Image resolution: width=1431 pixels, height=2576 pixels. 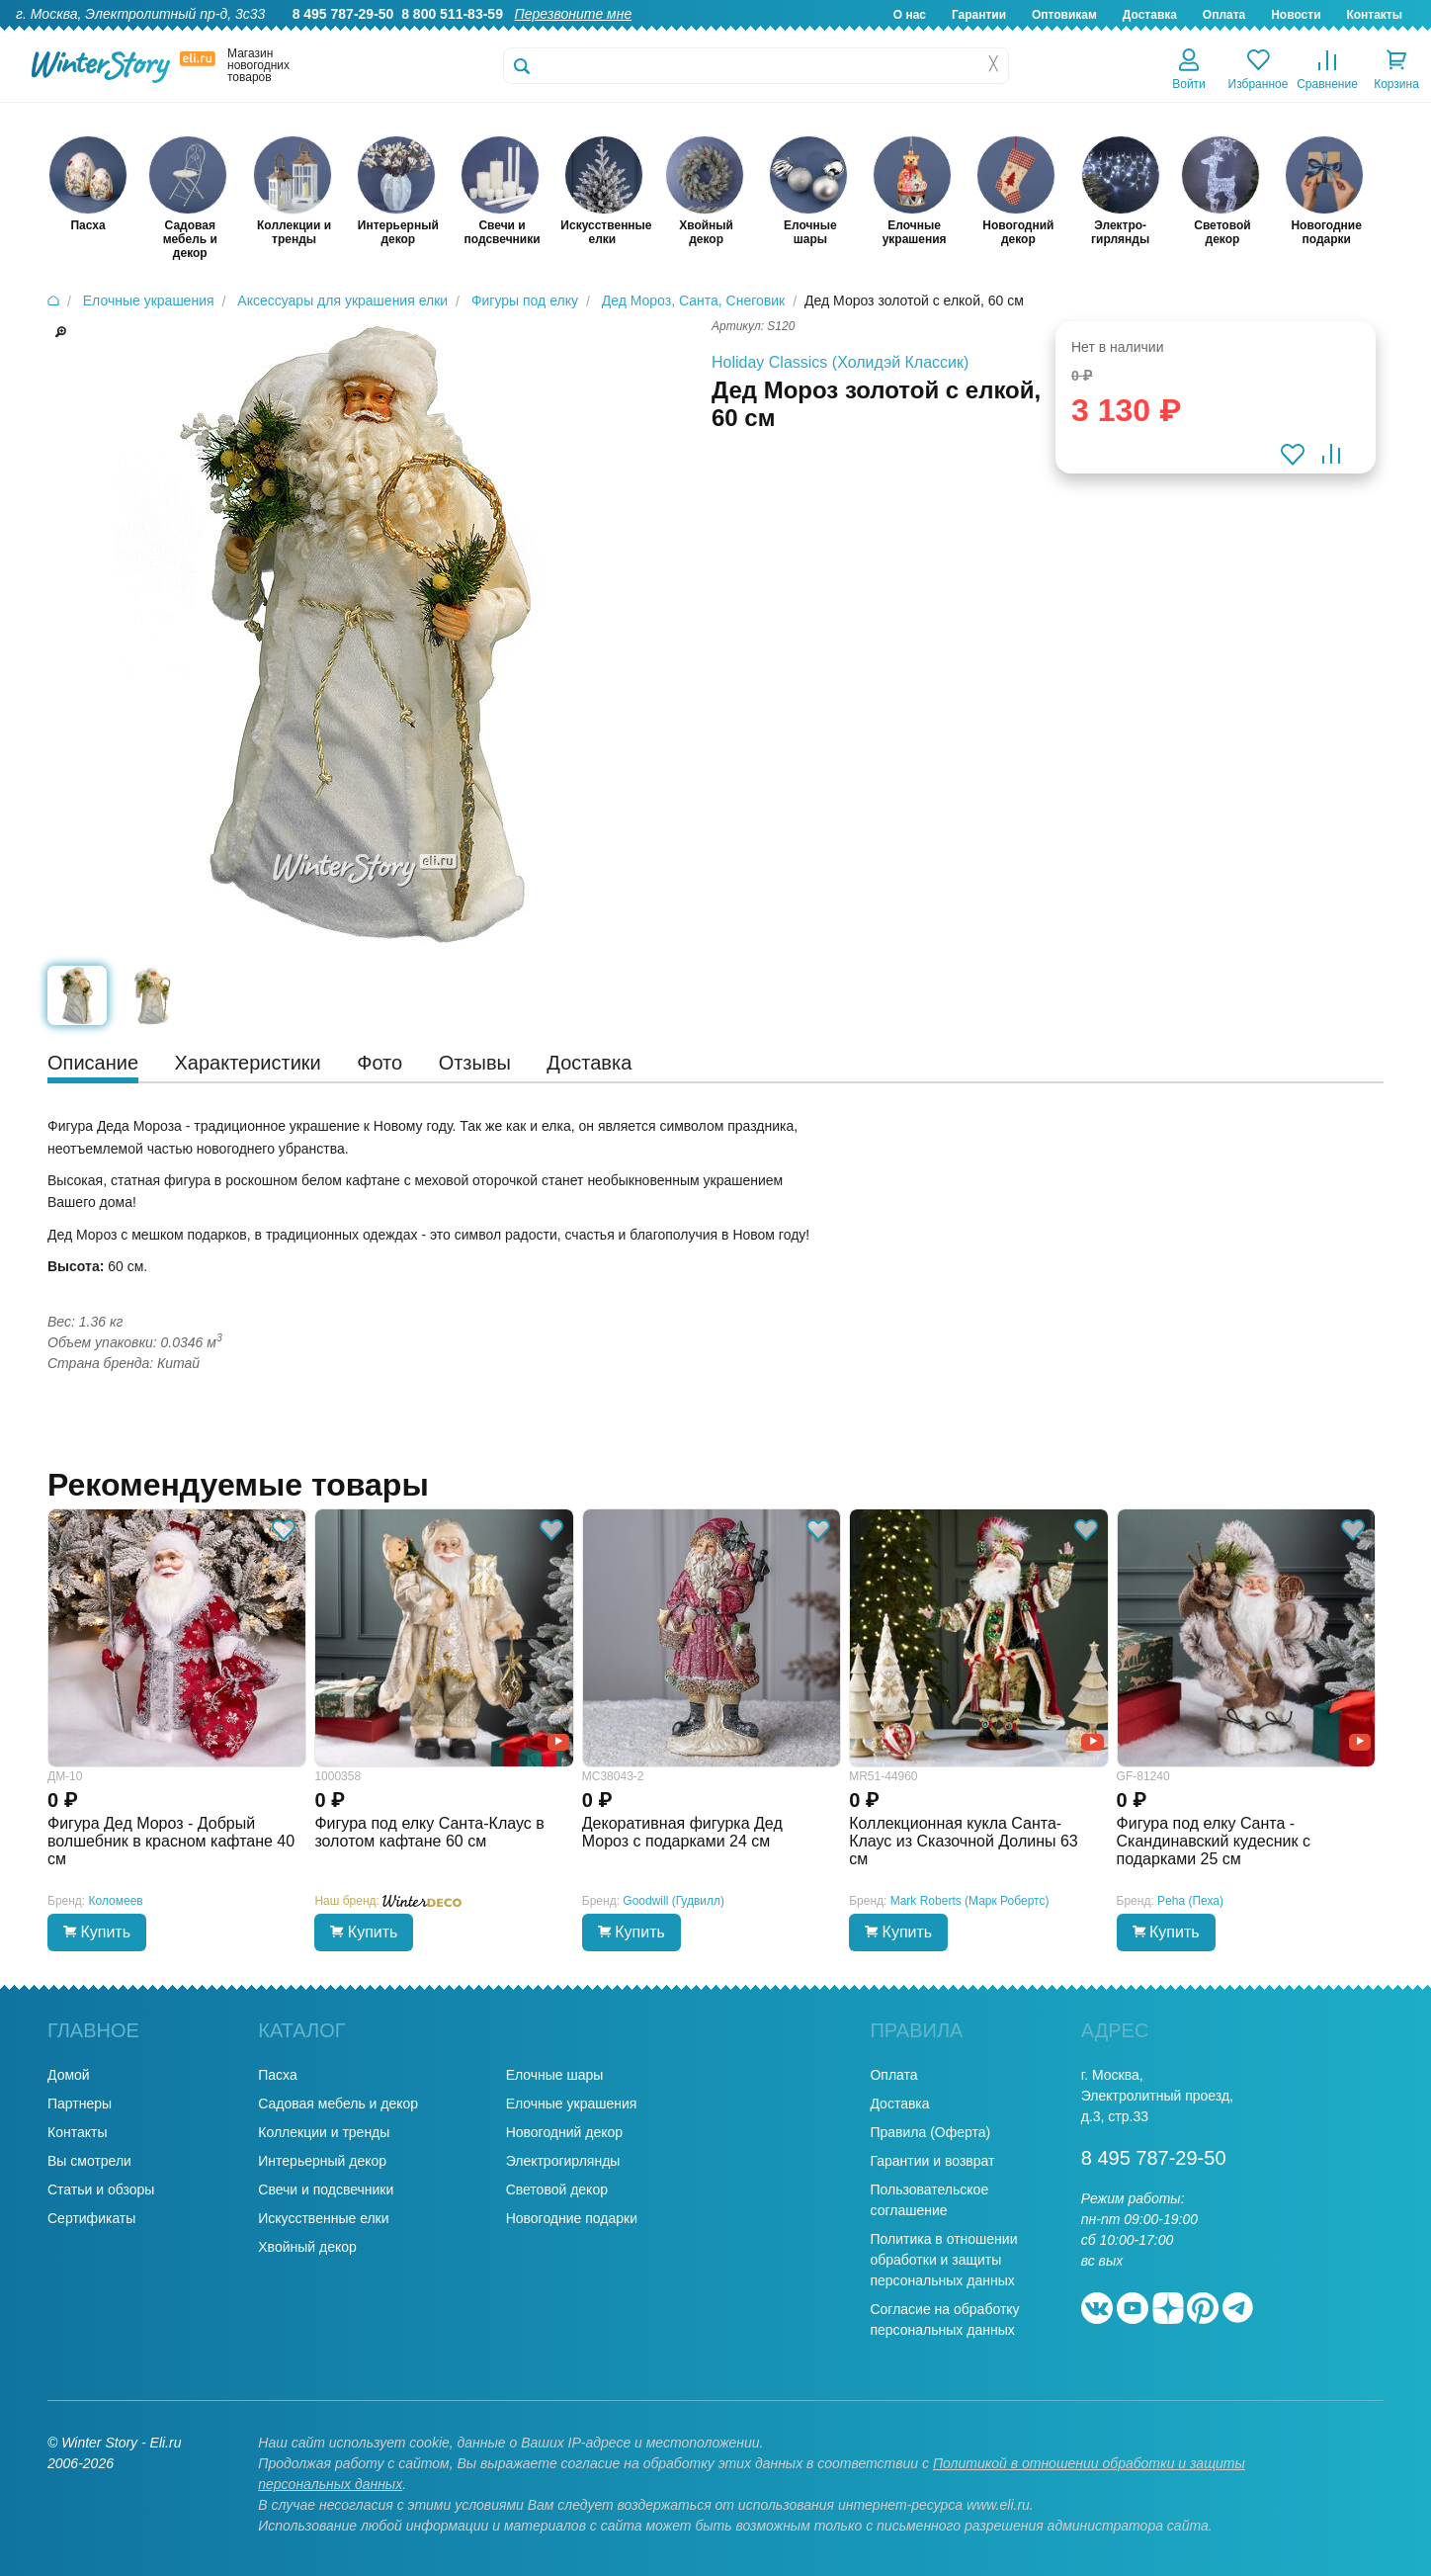 What do you see at coordinates (555, 2075) in the screenshot?
I see `Елочные шары` at bounding box center [555, 2075].